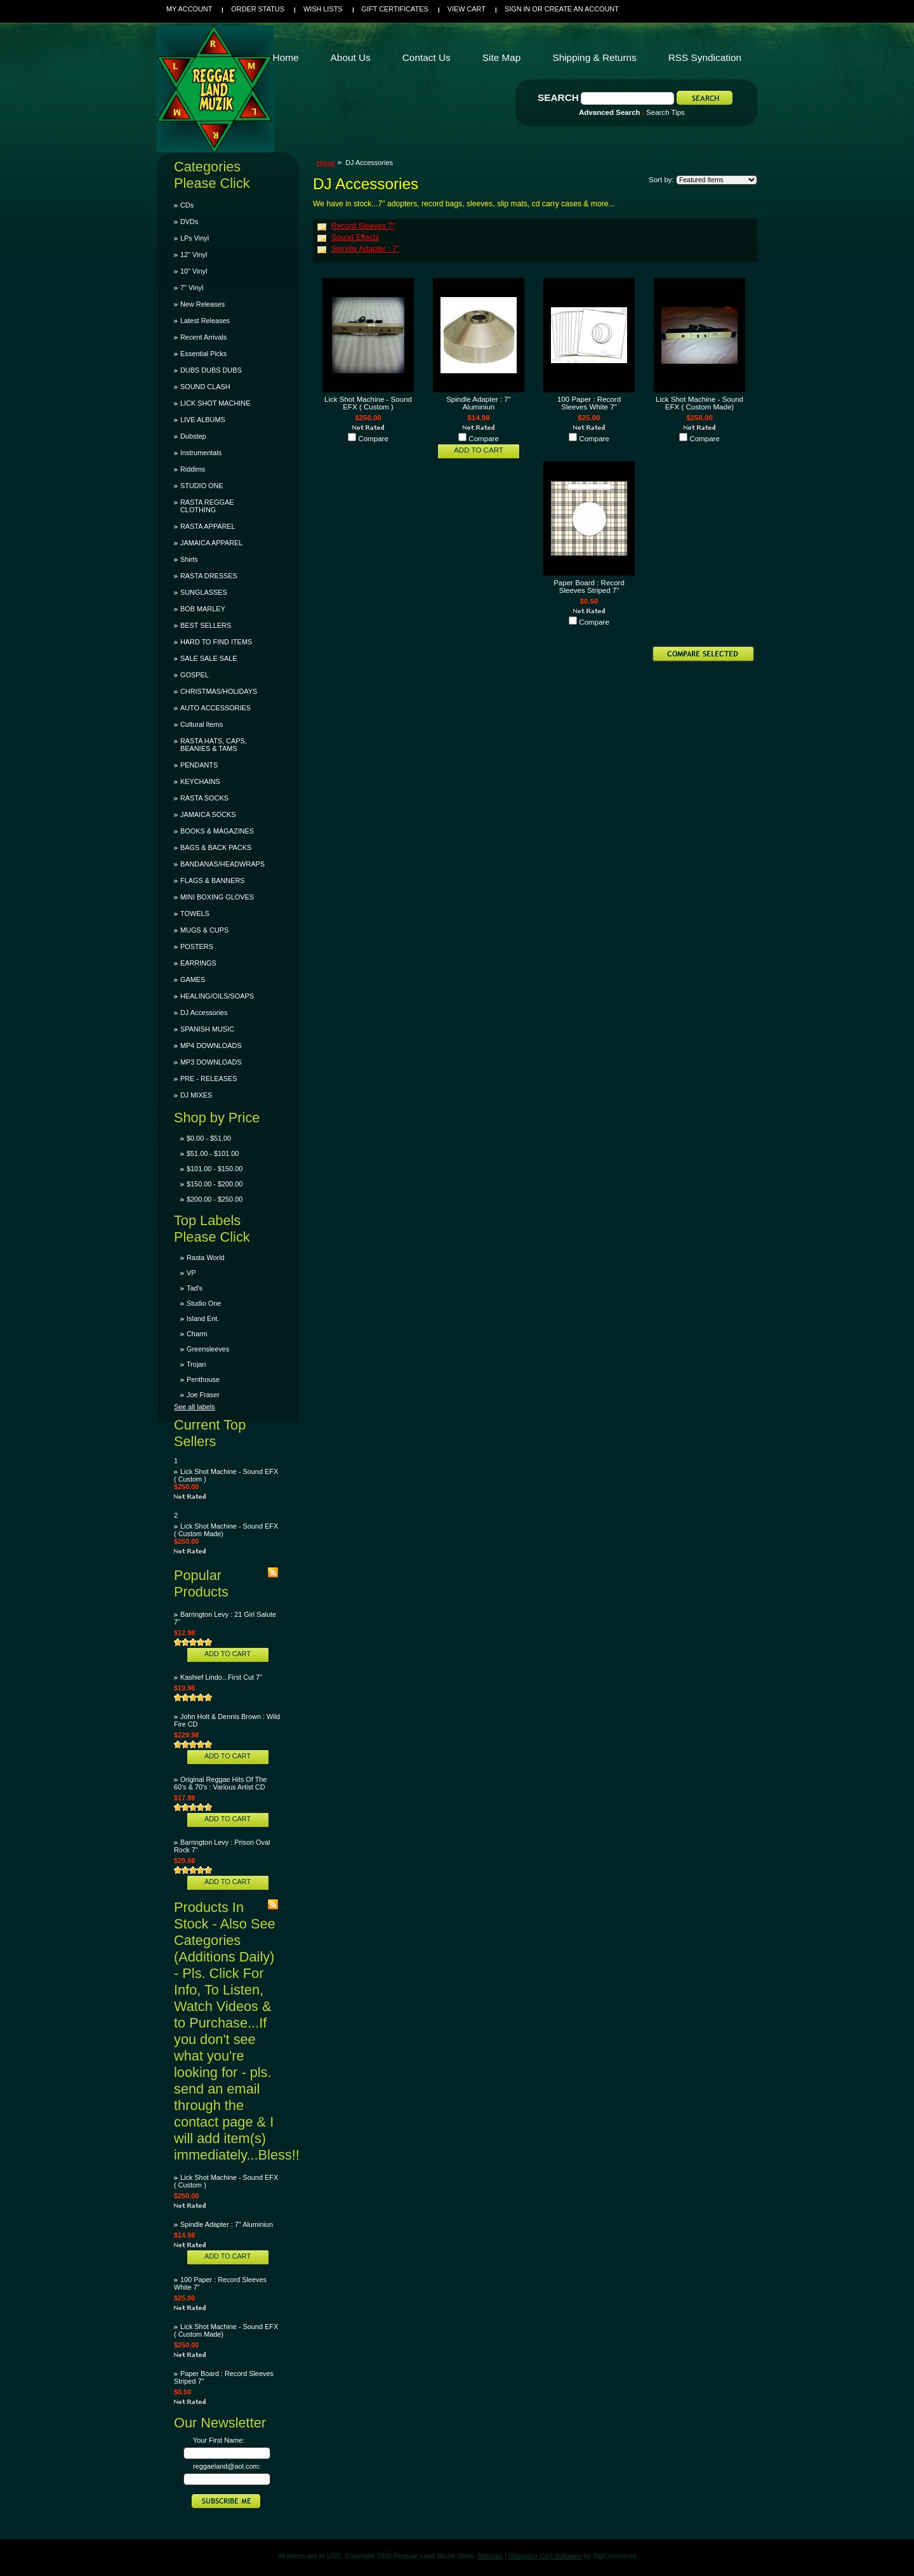 Image resolution: width=914 pixels, height=2576 pixels. Describe the element at coordinates (196, 1364) in the screenshot. I see `Trojan` at that location.